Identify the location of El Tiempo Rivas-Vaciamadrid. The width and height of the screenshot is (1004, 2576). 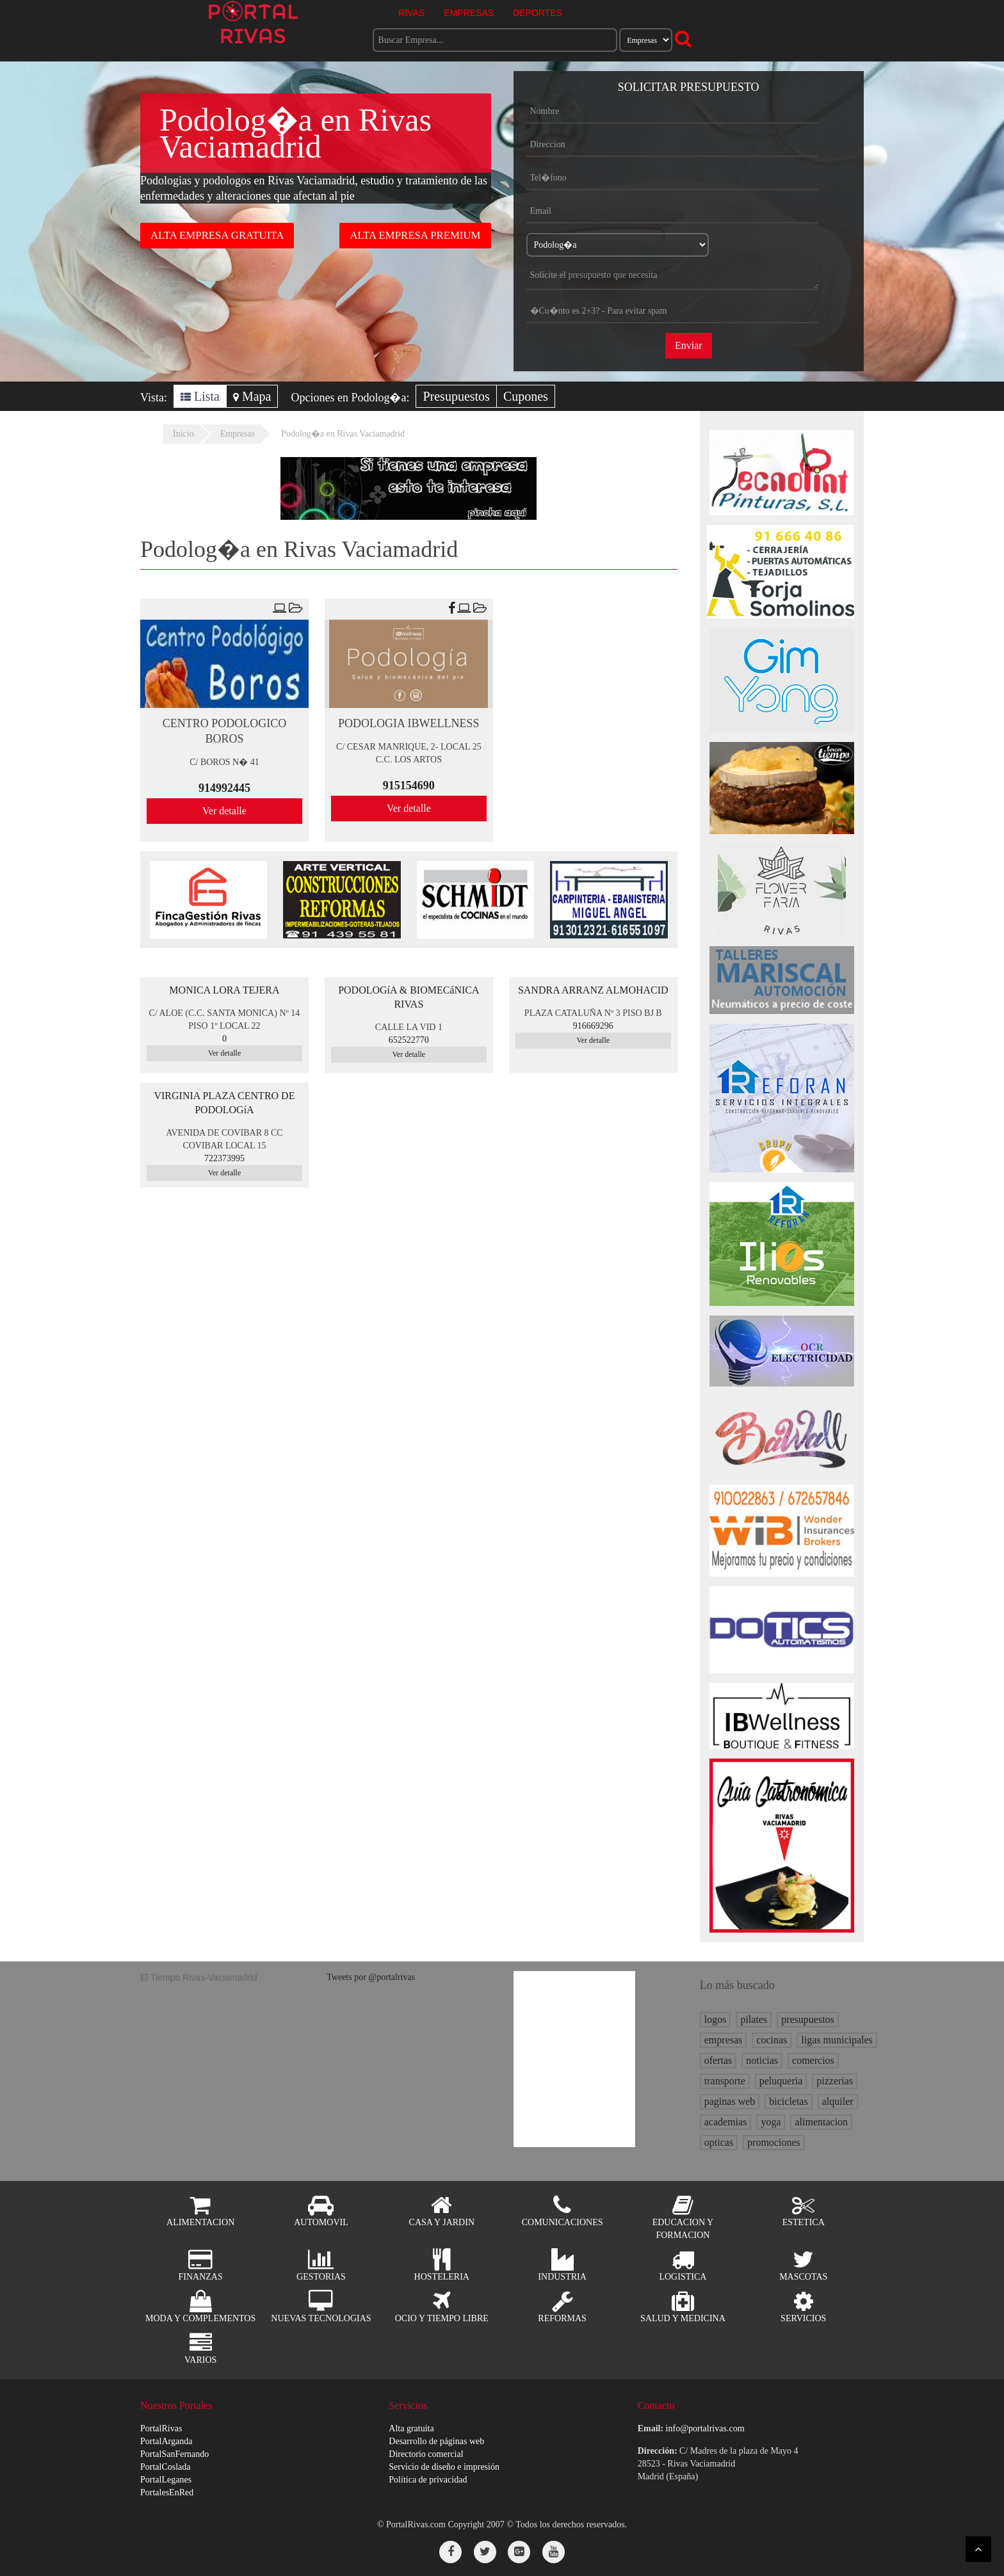
(198, 1977).